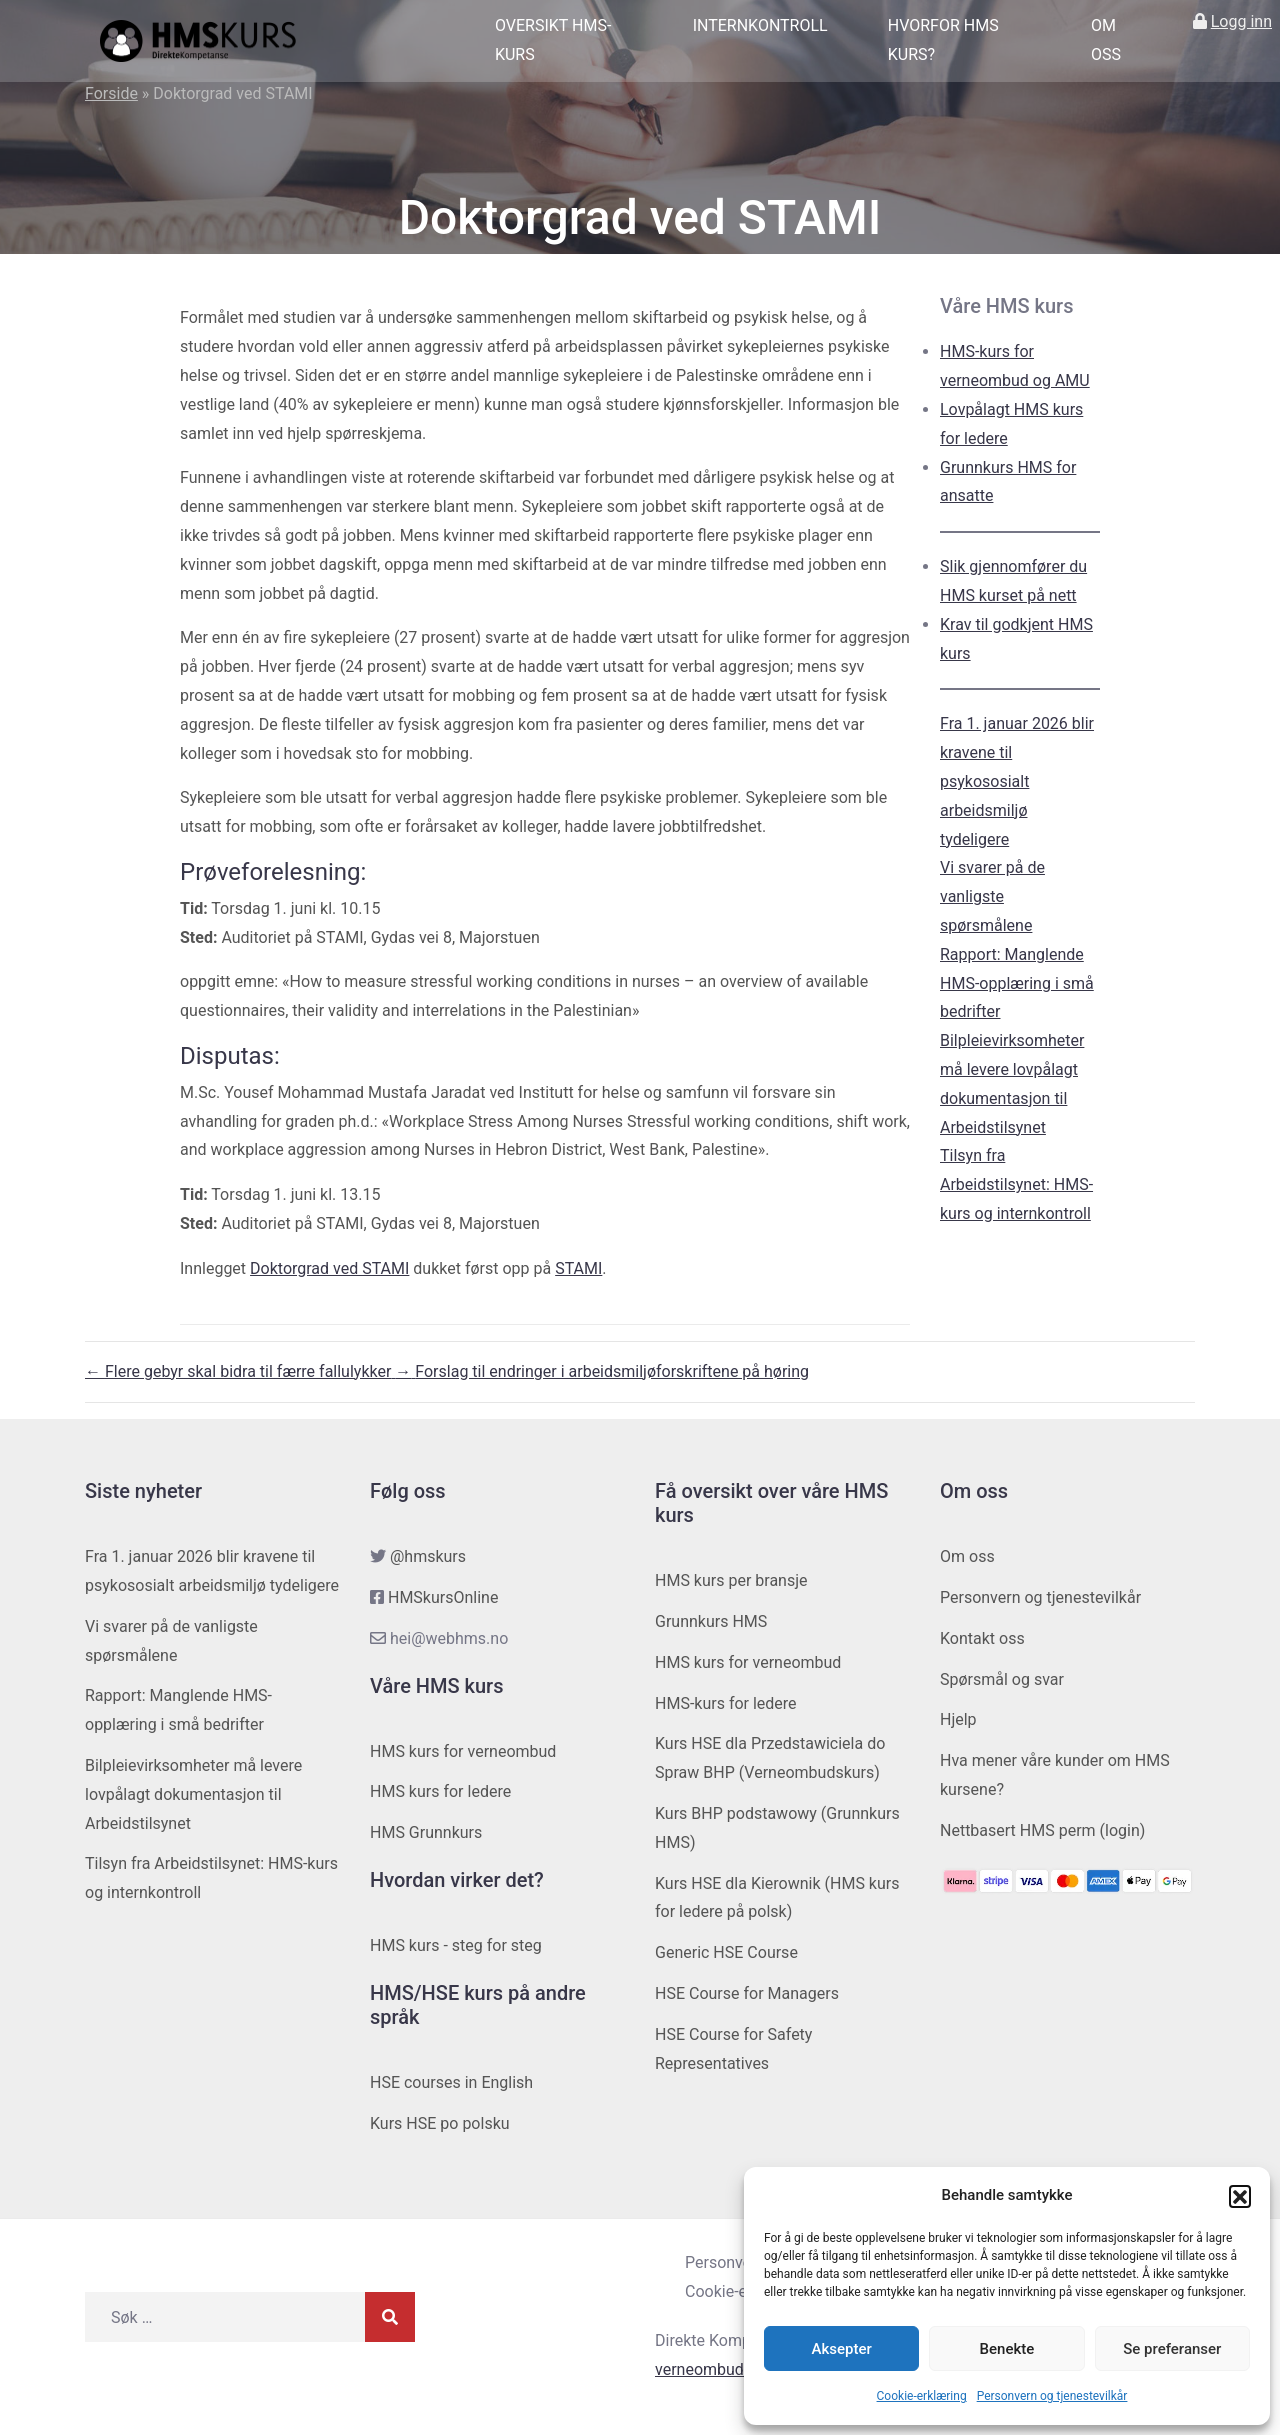  What do you see at coordinates (726, 1703) in the screenshot?
I see `HMS-kurs for ledere` at bounding box center [726, 1703].